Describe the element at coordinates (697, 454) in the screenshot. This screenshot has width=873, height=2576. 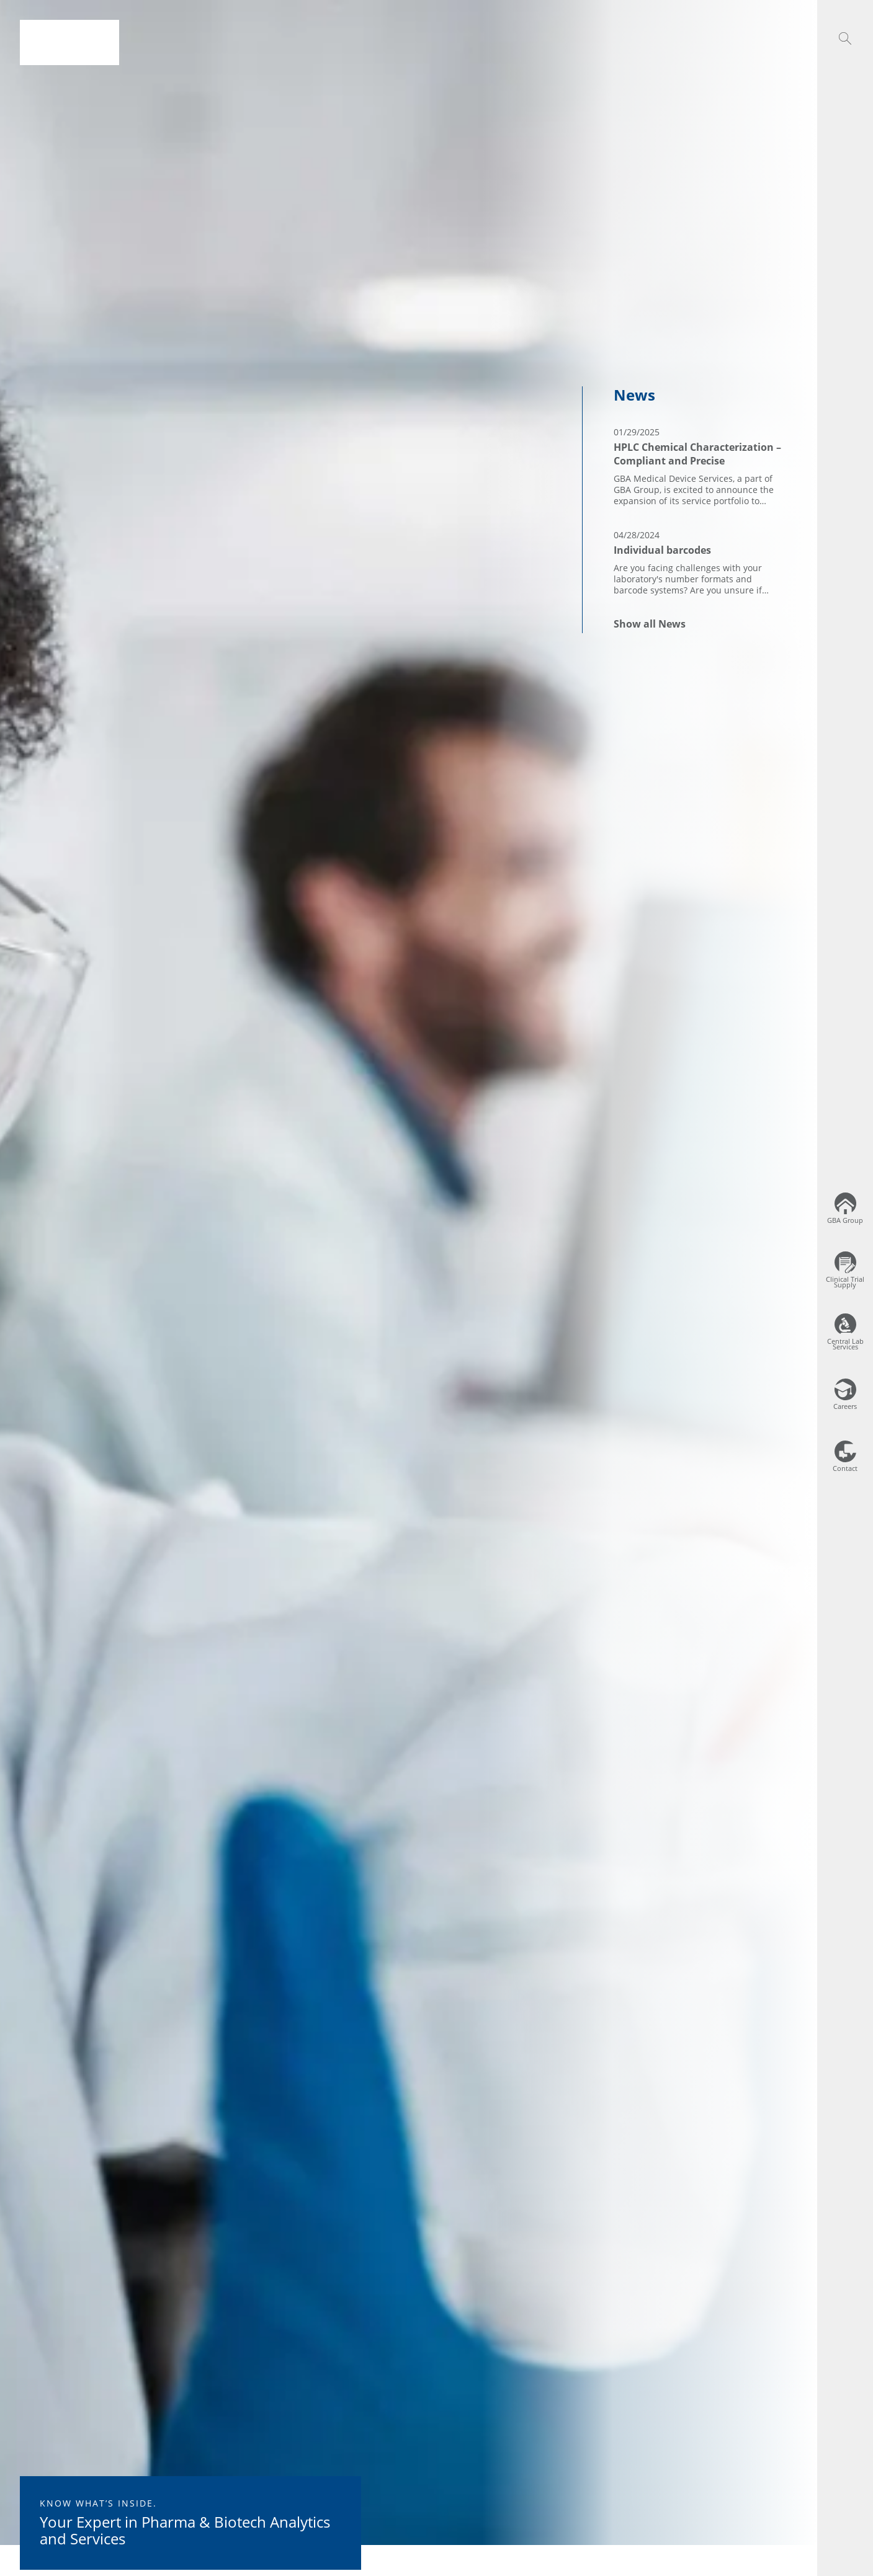
I see `HPLC Chemical Characterization – Compliant and Precise` at that location.